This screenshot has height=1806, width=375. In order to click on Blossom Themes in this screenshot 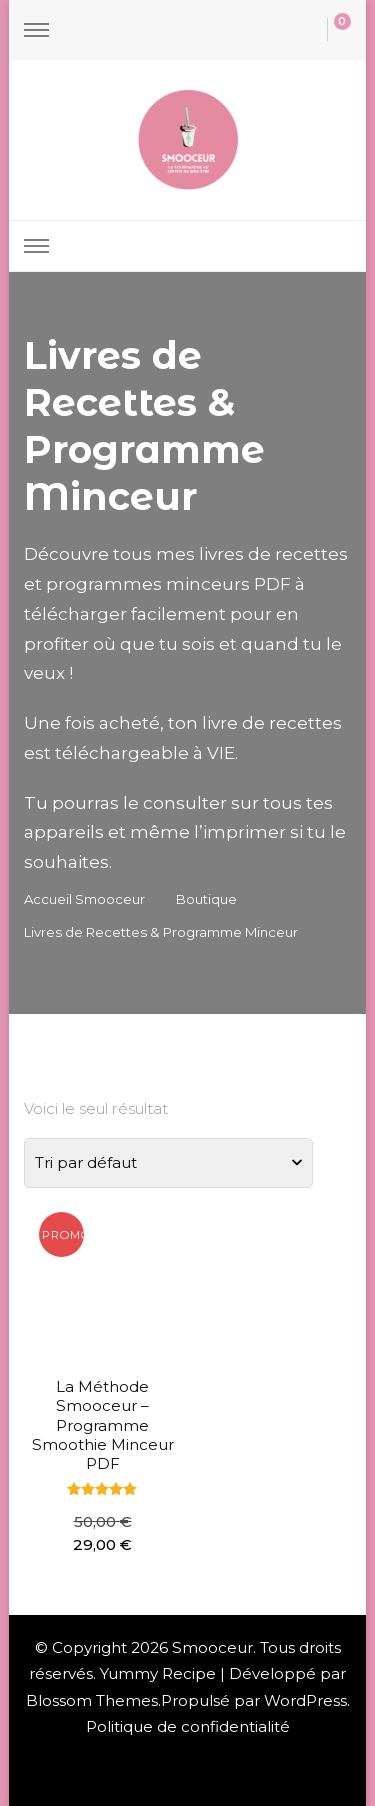, I will do `click(92, 1700)`.